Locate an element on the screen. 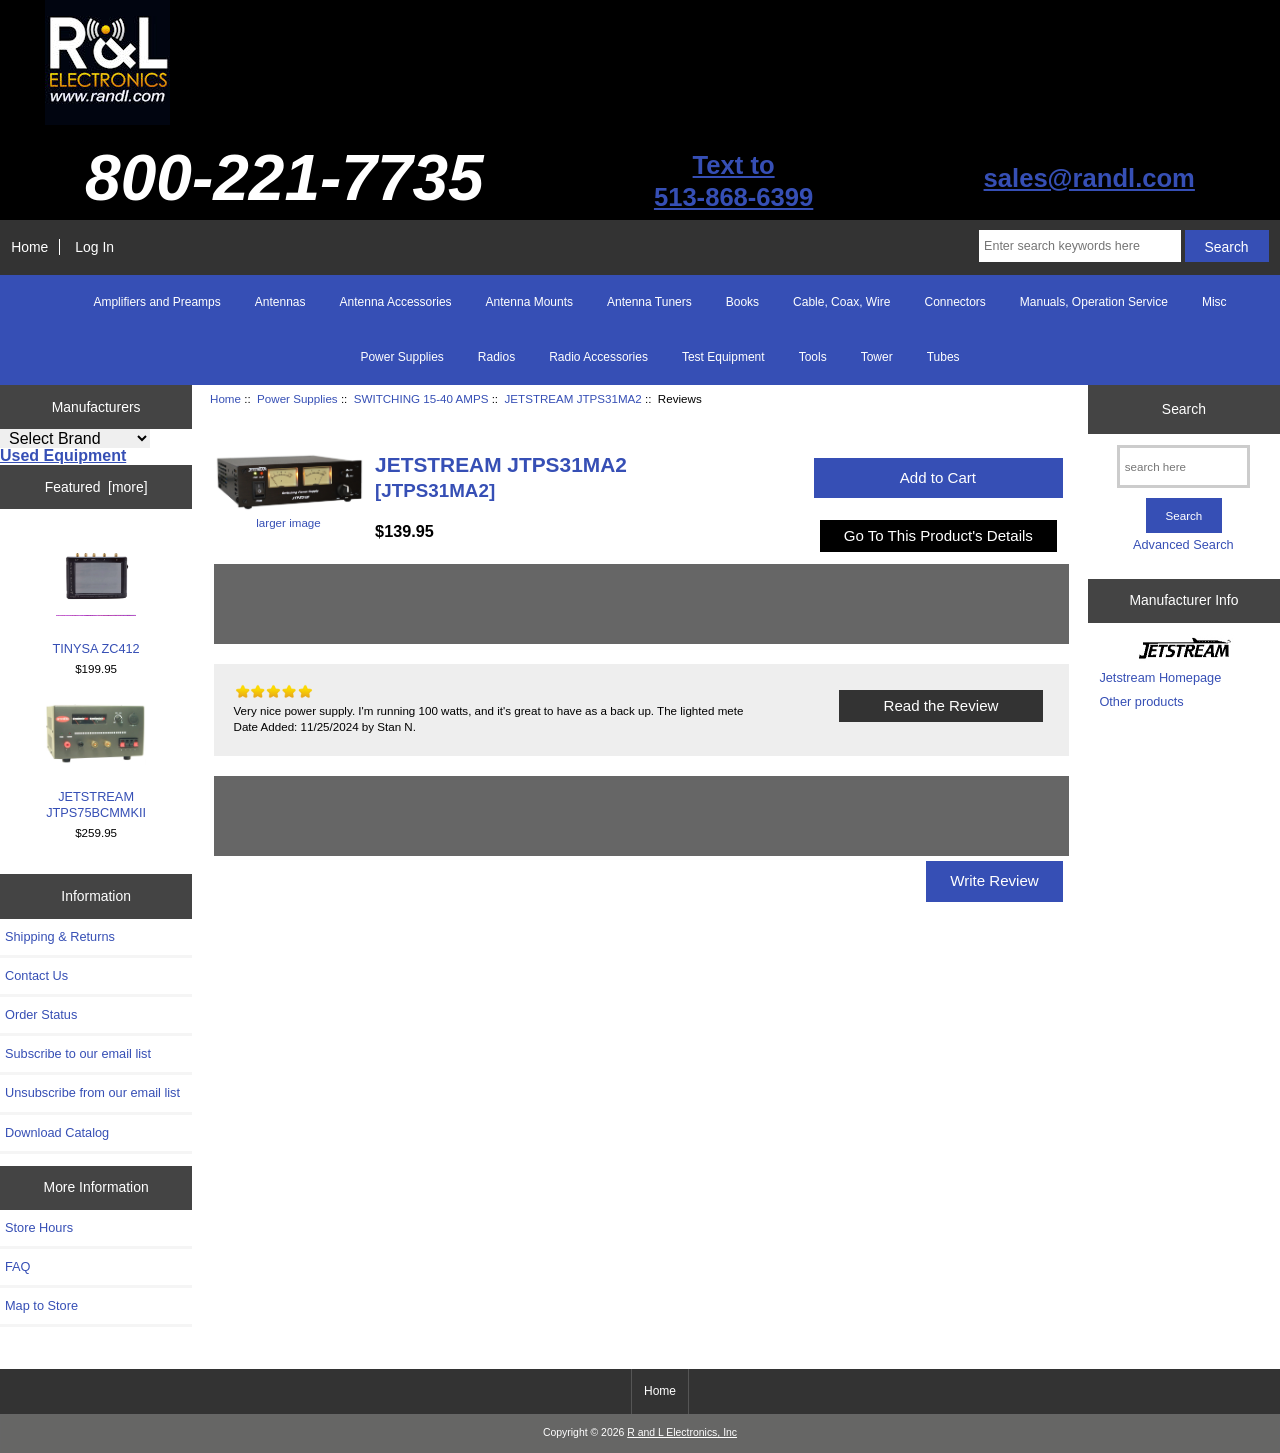 The height and width of the screenshot is (1453, 1280). Cable, Coax, Wire is located at coordinates (841, 302).